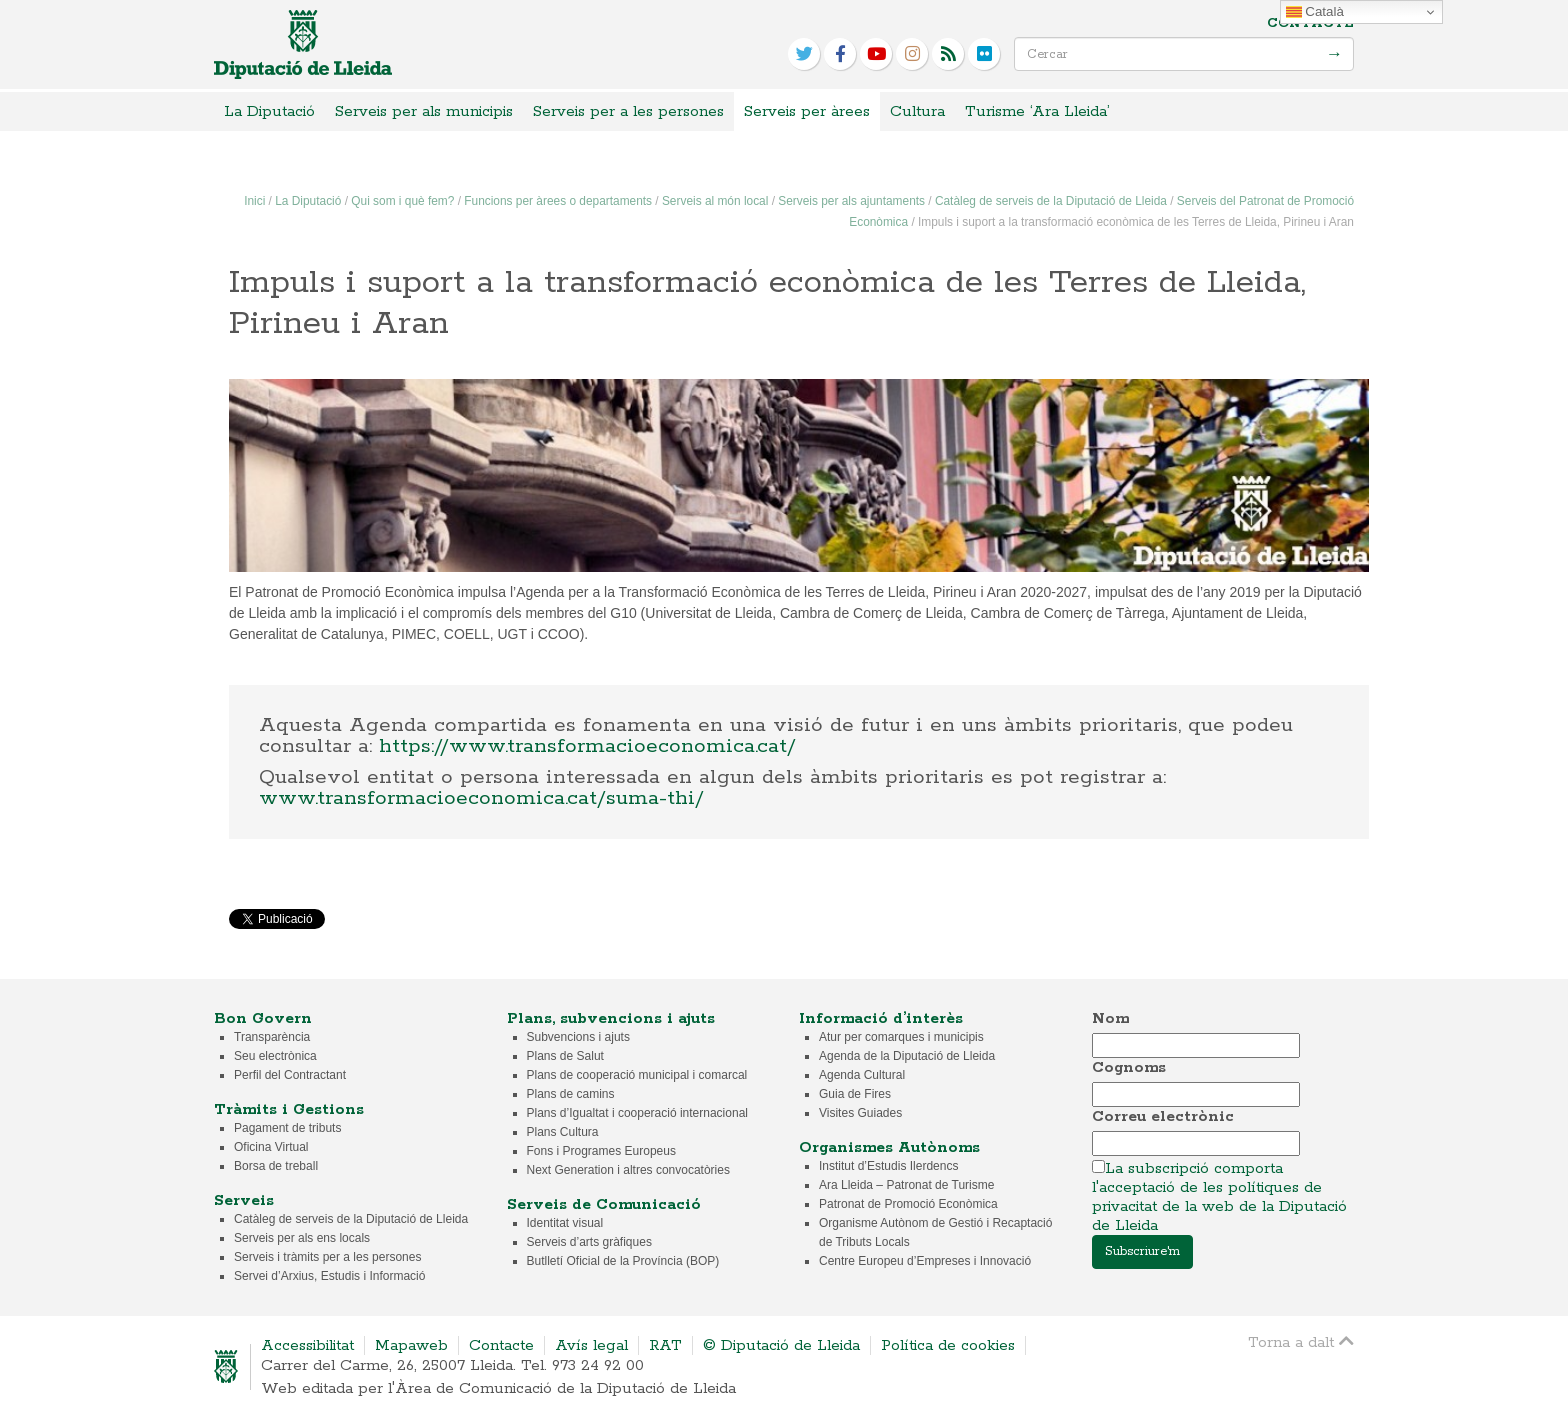 The height and width of the screenshot is (1416, 1568). What do you see at coordinates (589, 1242) in the screenshot?
I see `Serveis d’arts gràfiques` at bounding box center [589, 1242].